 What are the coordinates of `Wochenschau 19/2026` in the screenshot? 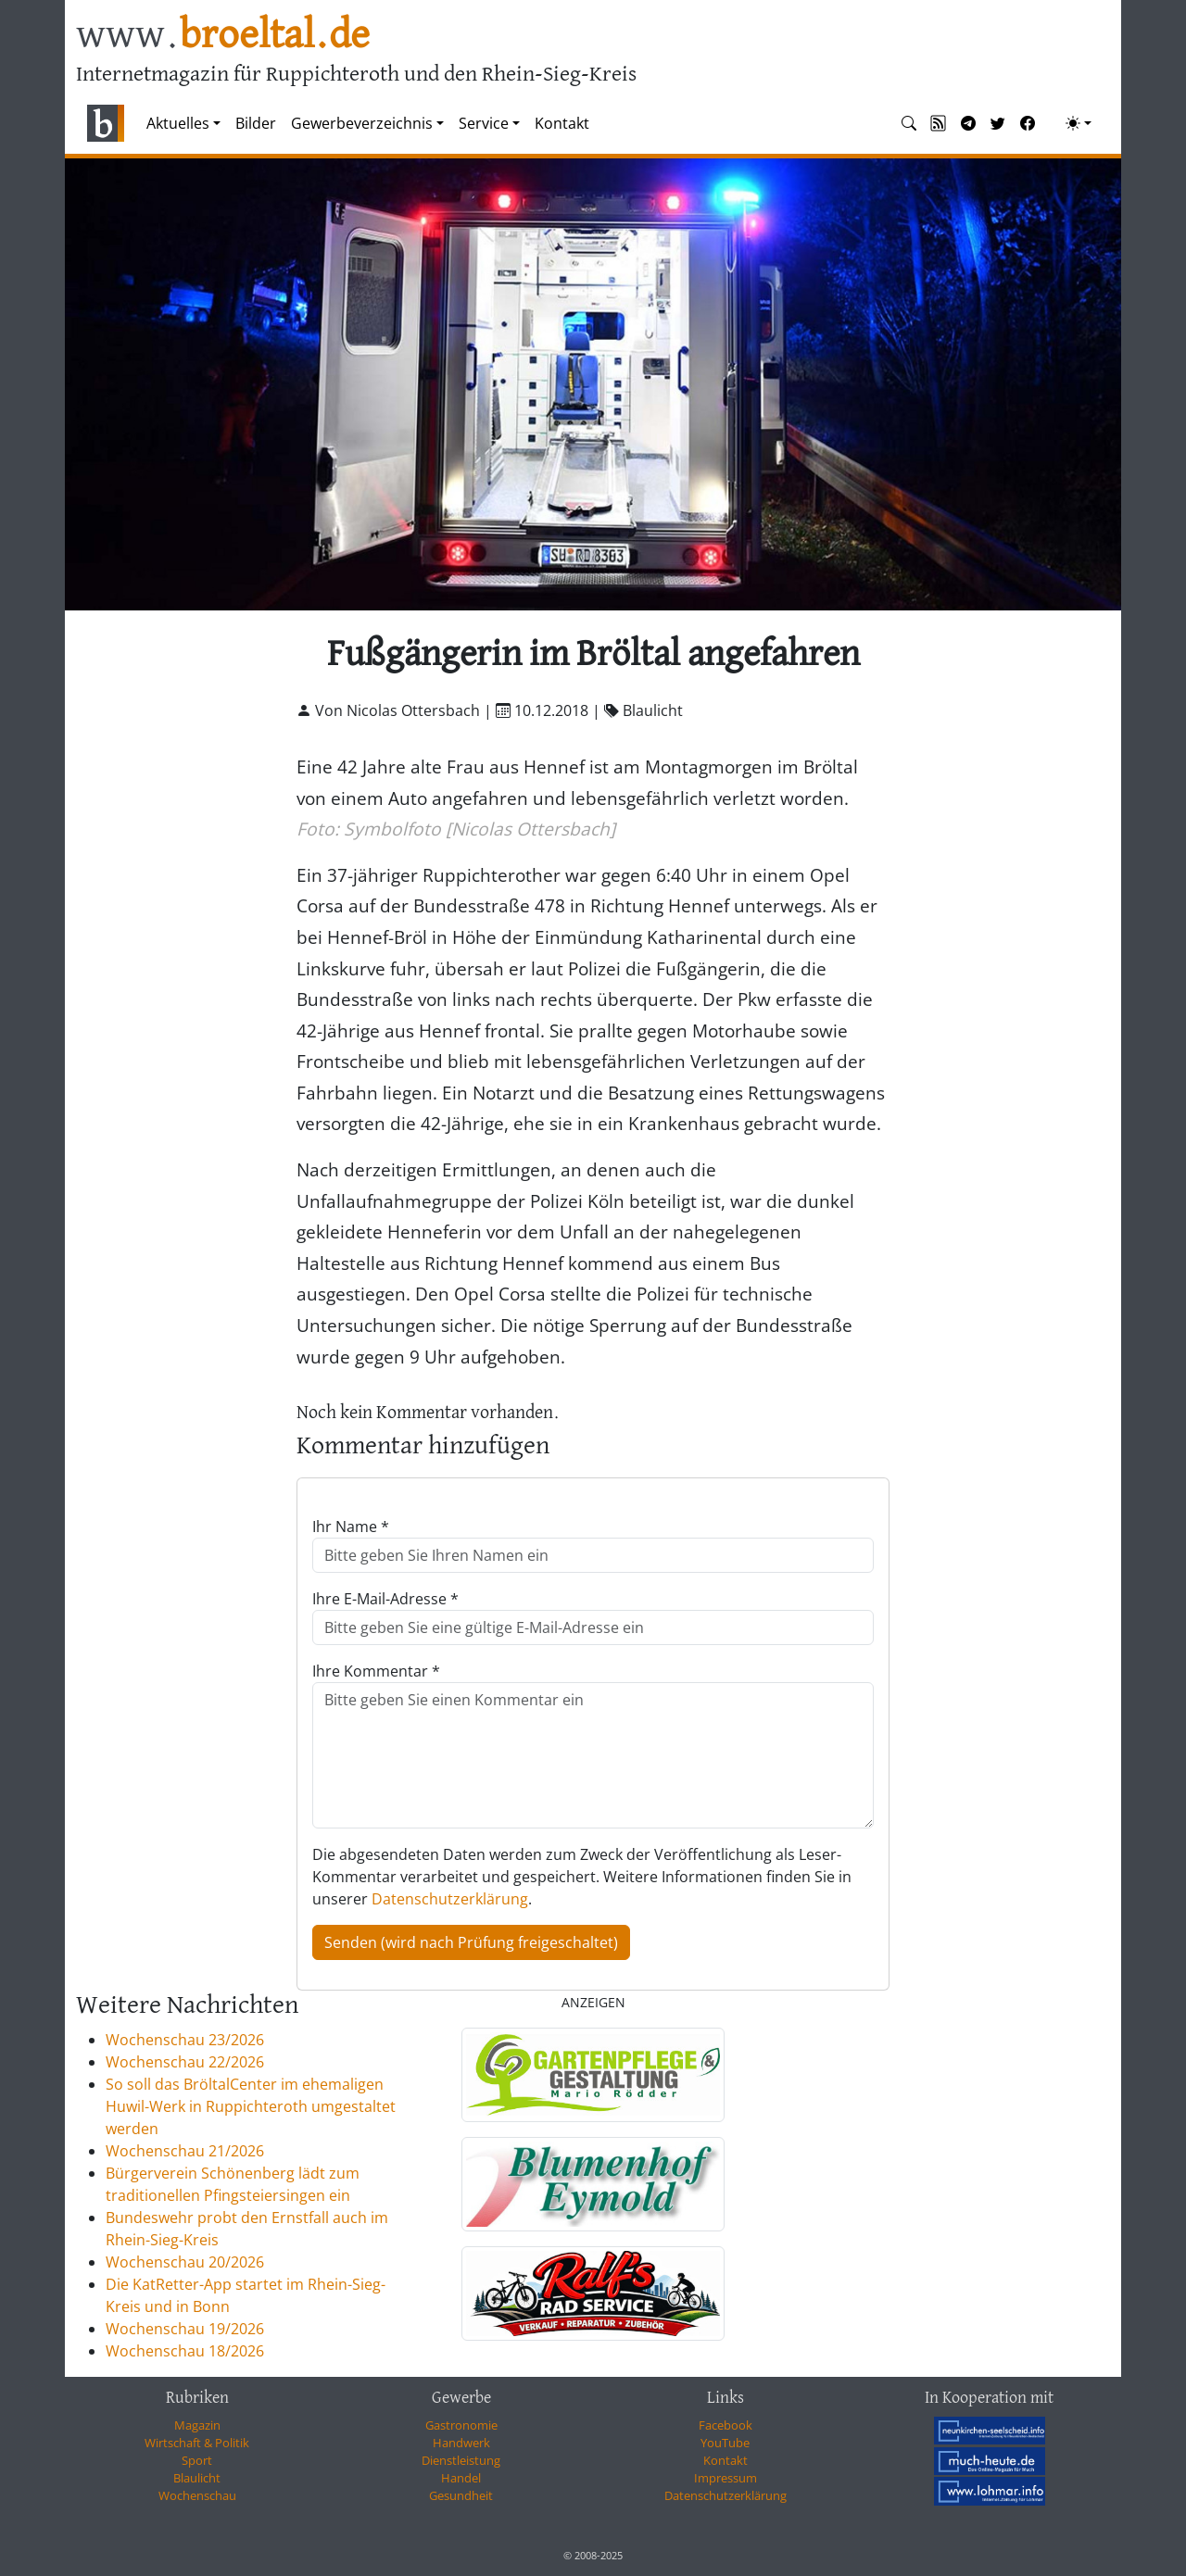 It's located at (185, 2328).